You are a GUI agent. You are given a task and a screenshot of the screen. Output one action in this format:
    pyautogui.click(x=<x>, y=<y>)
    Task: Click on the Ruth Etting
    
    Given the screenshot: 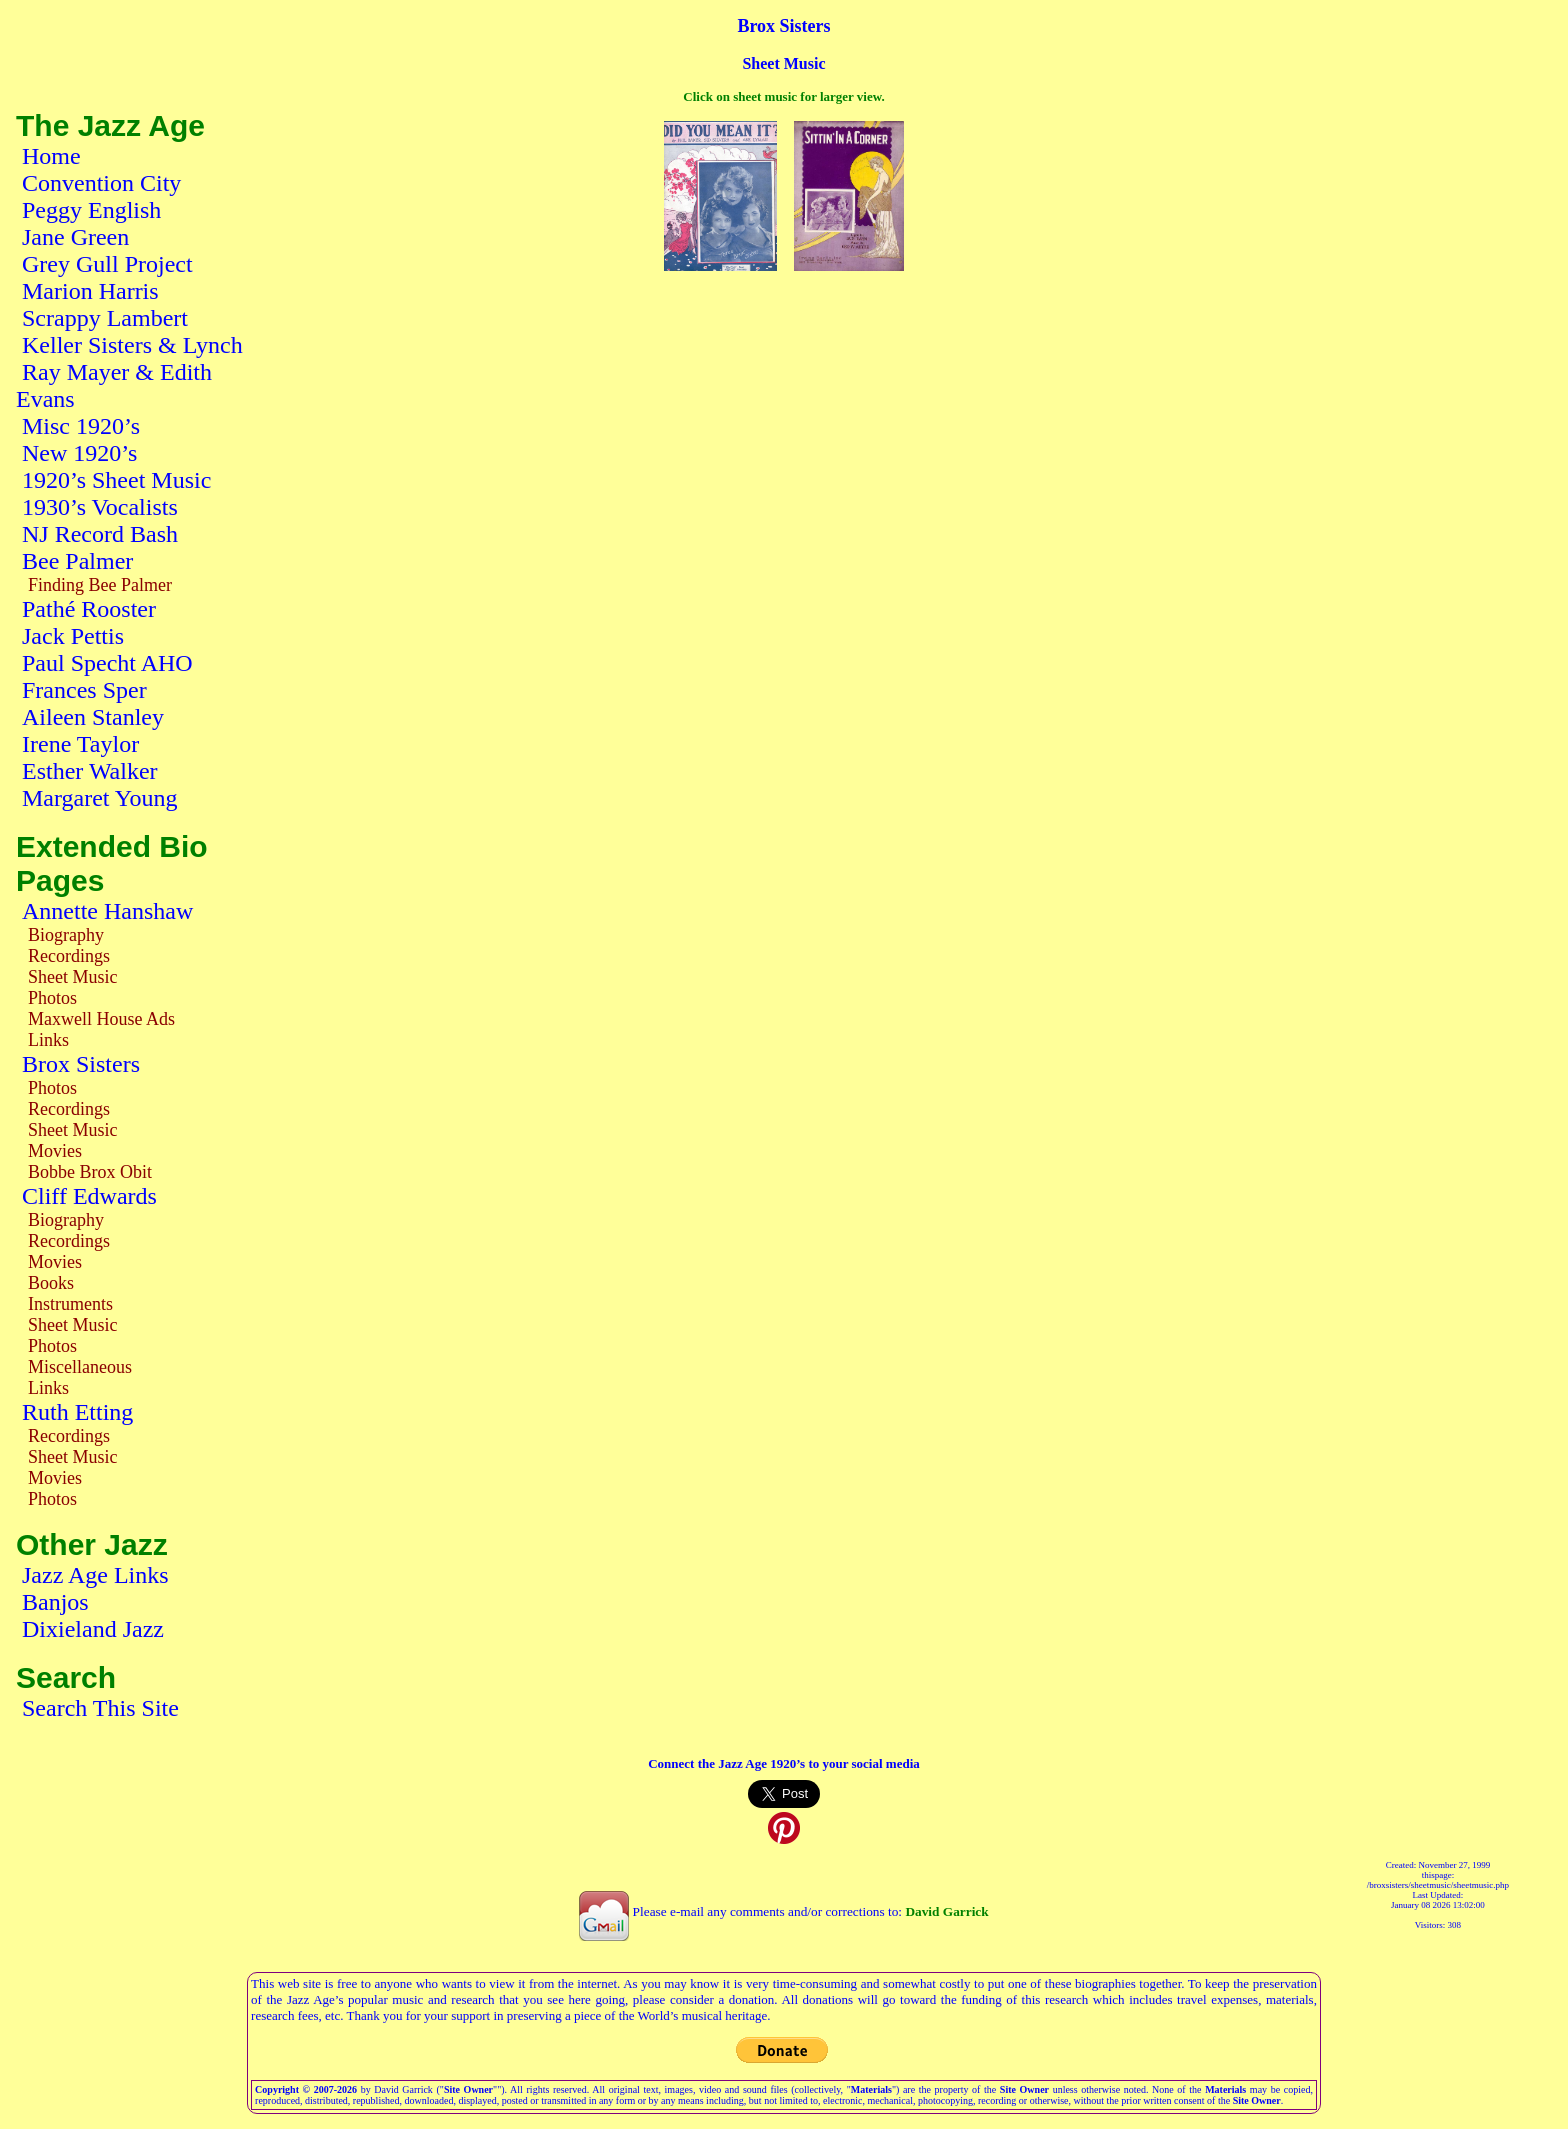 What is the action you would take?
    pyautogui.click(x=77, y=1412)
    